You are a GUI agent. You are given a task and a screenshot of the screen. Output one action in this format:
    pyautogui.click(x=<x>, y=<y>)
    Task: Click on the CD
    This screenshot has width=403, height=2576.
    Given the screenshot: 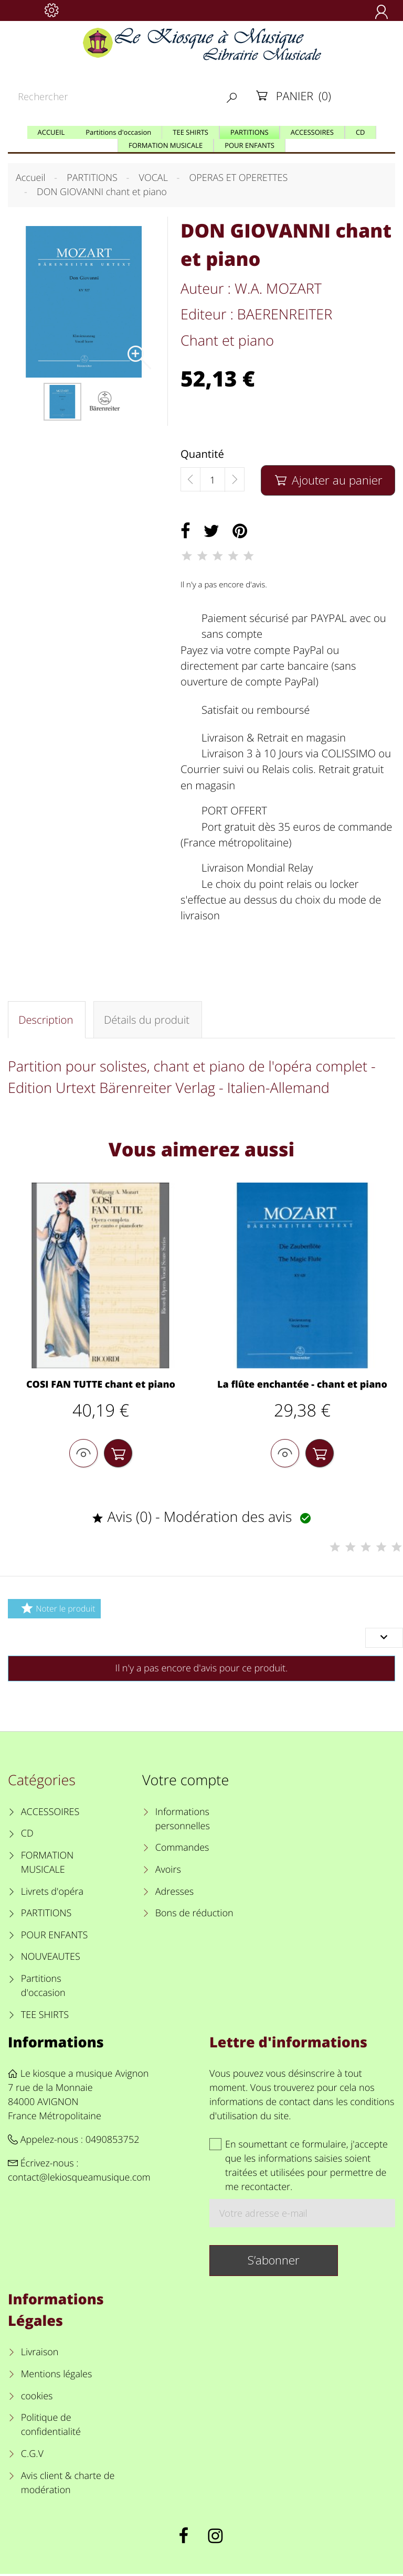 What is the action you would take?
    pyautogui.click(x=27, y=1836)
    